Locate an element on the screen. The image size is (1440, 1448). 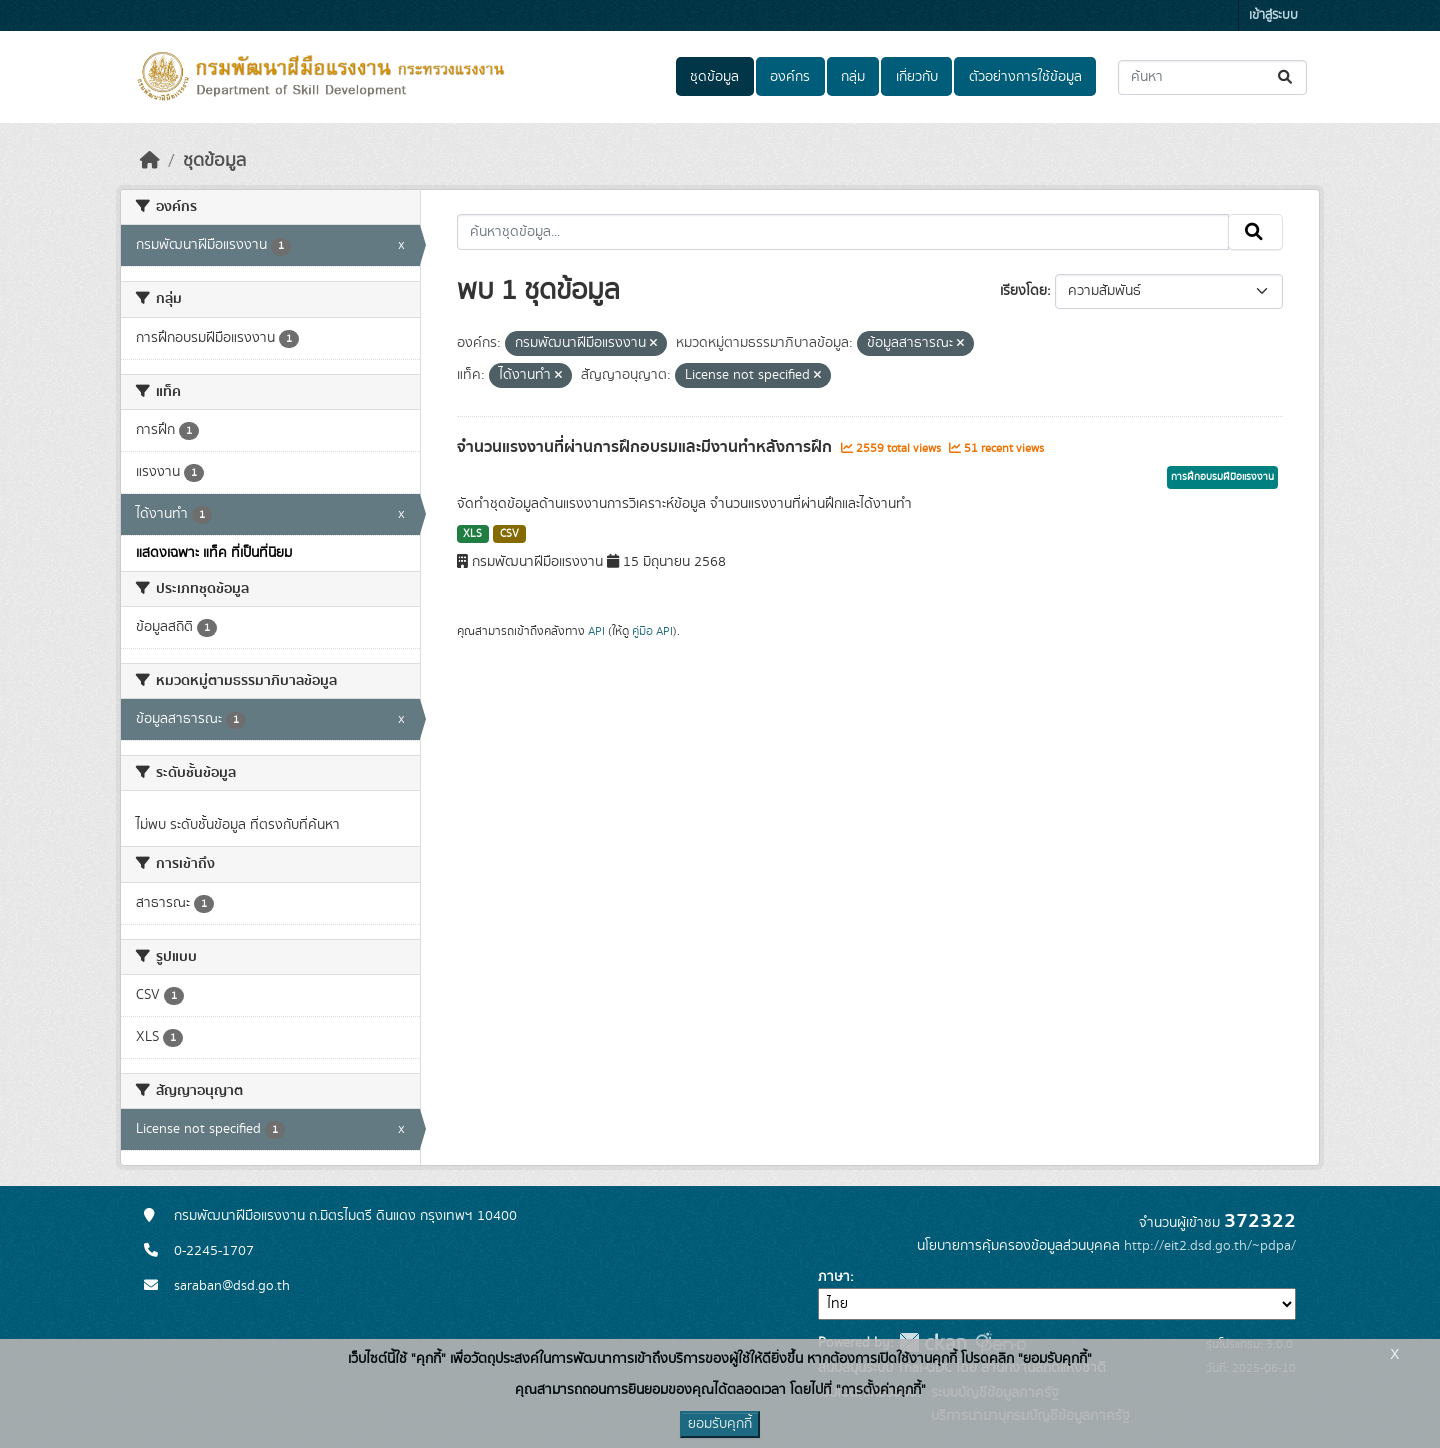
ยอมรับคุกกี้ is located at coordinates (720, 1424).